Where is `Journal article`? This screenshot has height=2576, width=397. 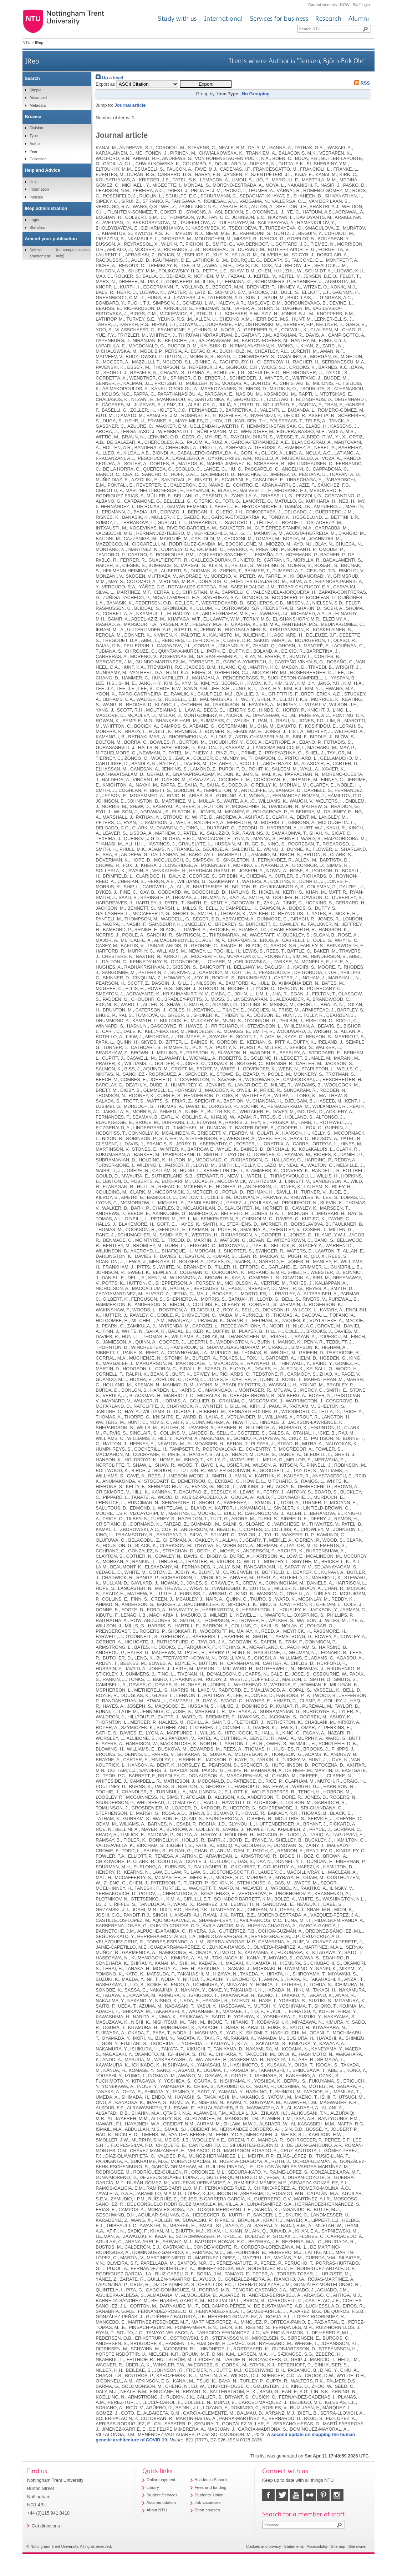 Journal article is located at coordinates (130, 105).